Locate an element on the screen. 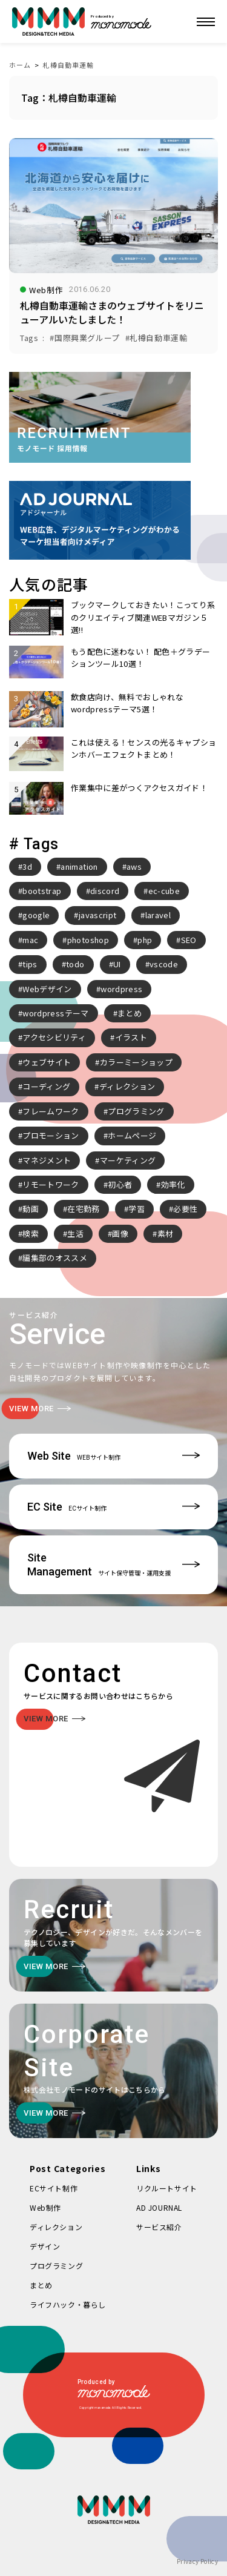 Image resolution: width=227 pixels, height=2576 pixels. マーケティング [マーケティング (4個の項目)] is located at coordinates (128, 1160).